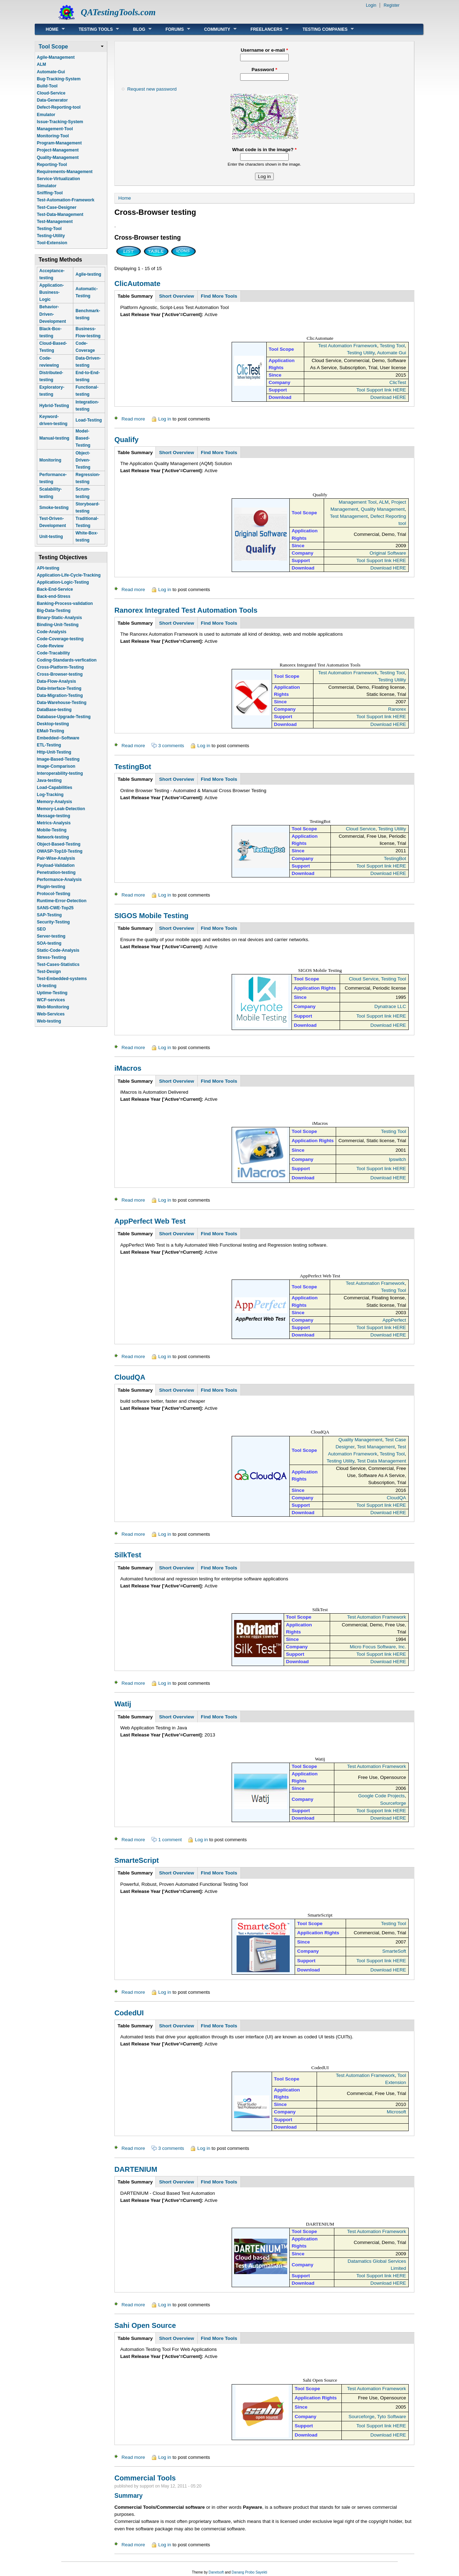  Describe the element at coordinates (49, 228) in the screenshot. I see `Testing-Tool` at that location.